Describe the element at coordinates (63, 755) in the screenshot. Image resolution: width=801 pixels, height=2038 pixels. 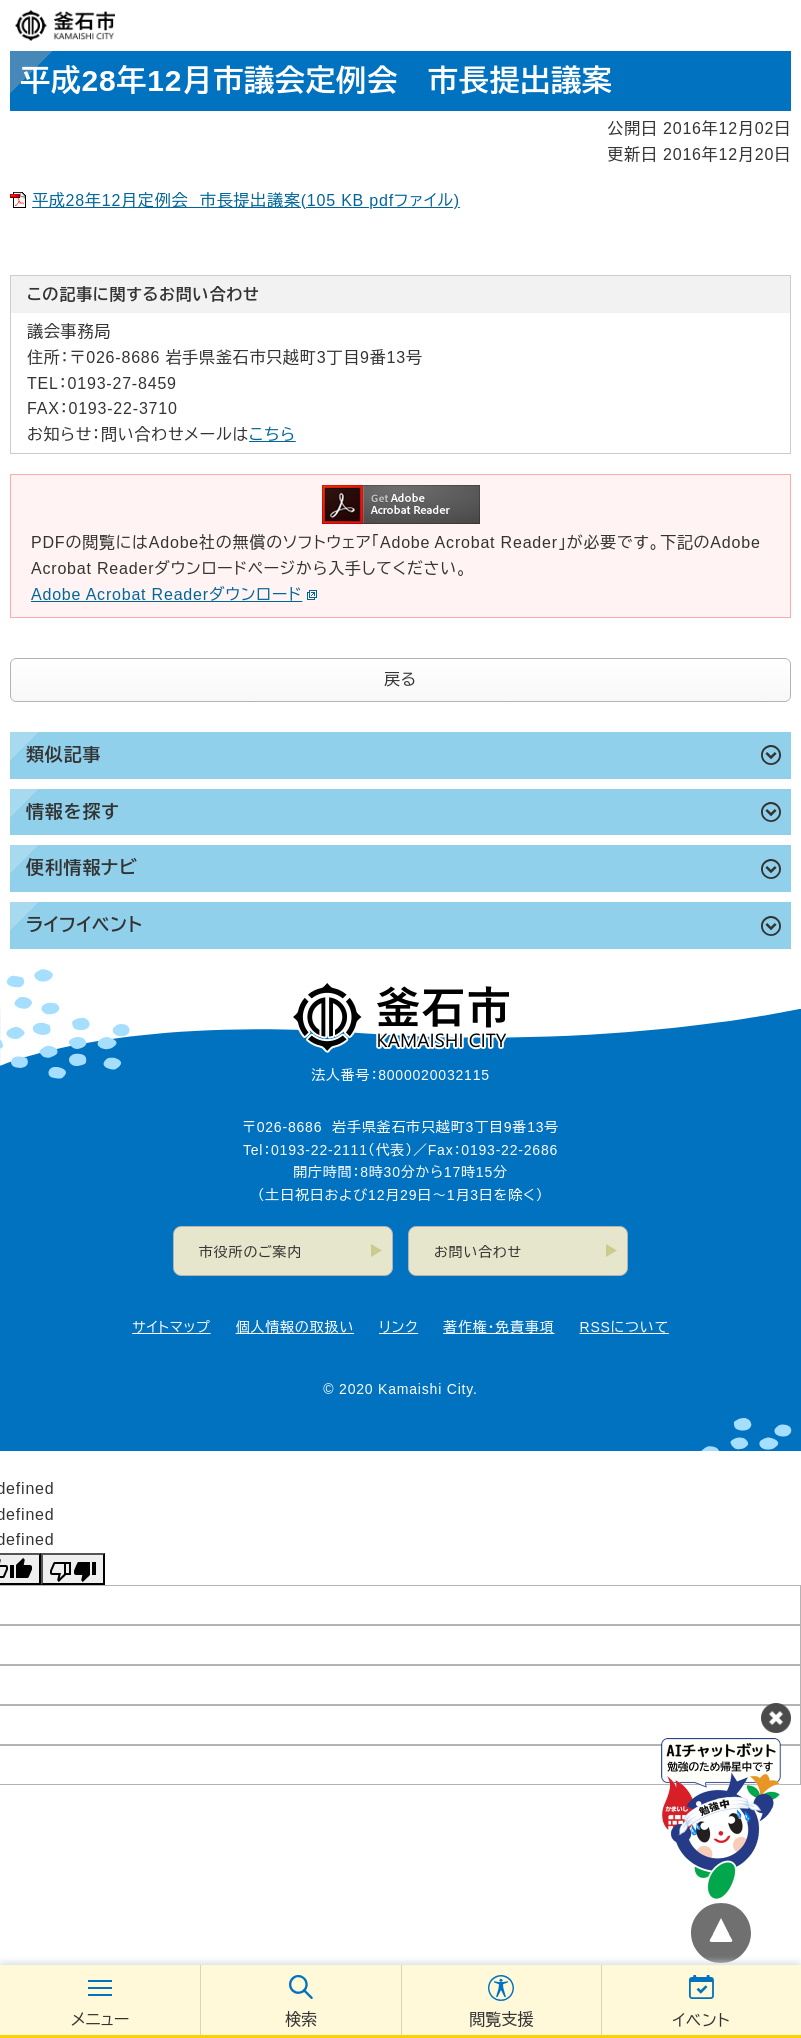
I see `類似記事` at that location.